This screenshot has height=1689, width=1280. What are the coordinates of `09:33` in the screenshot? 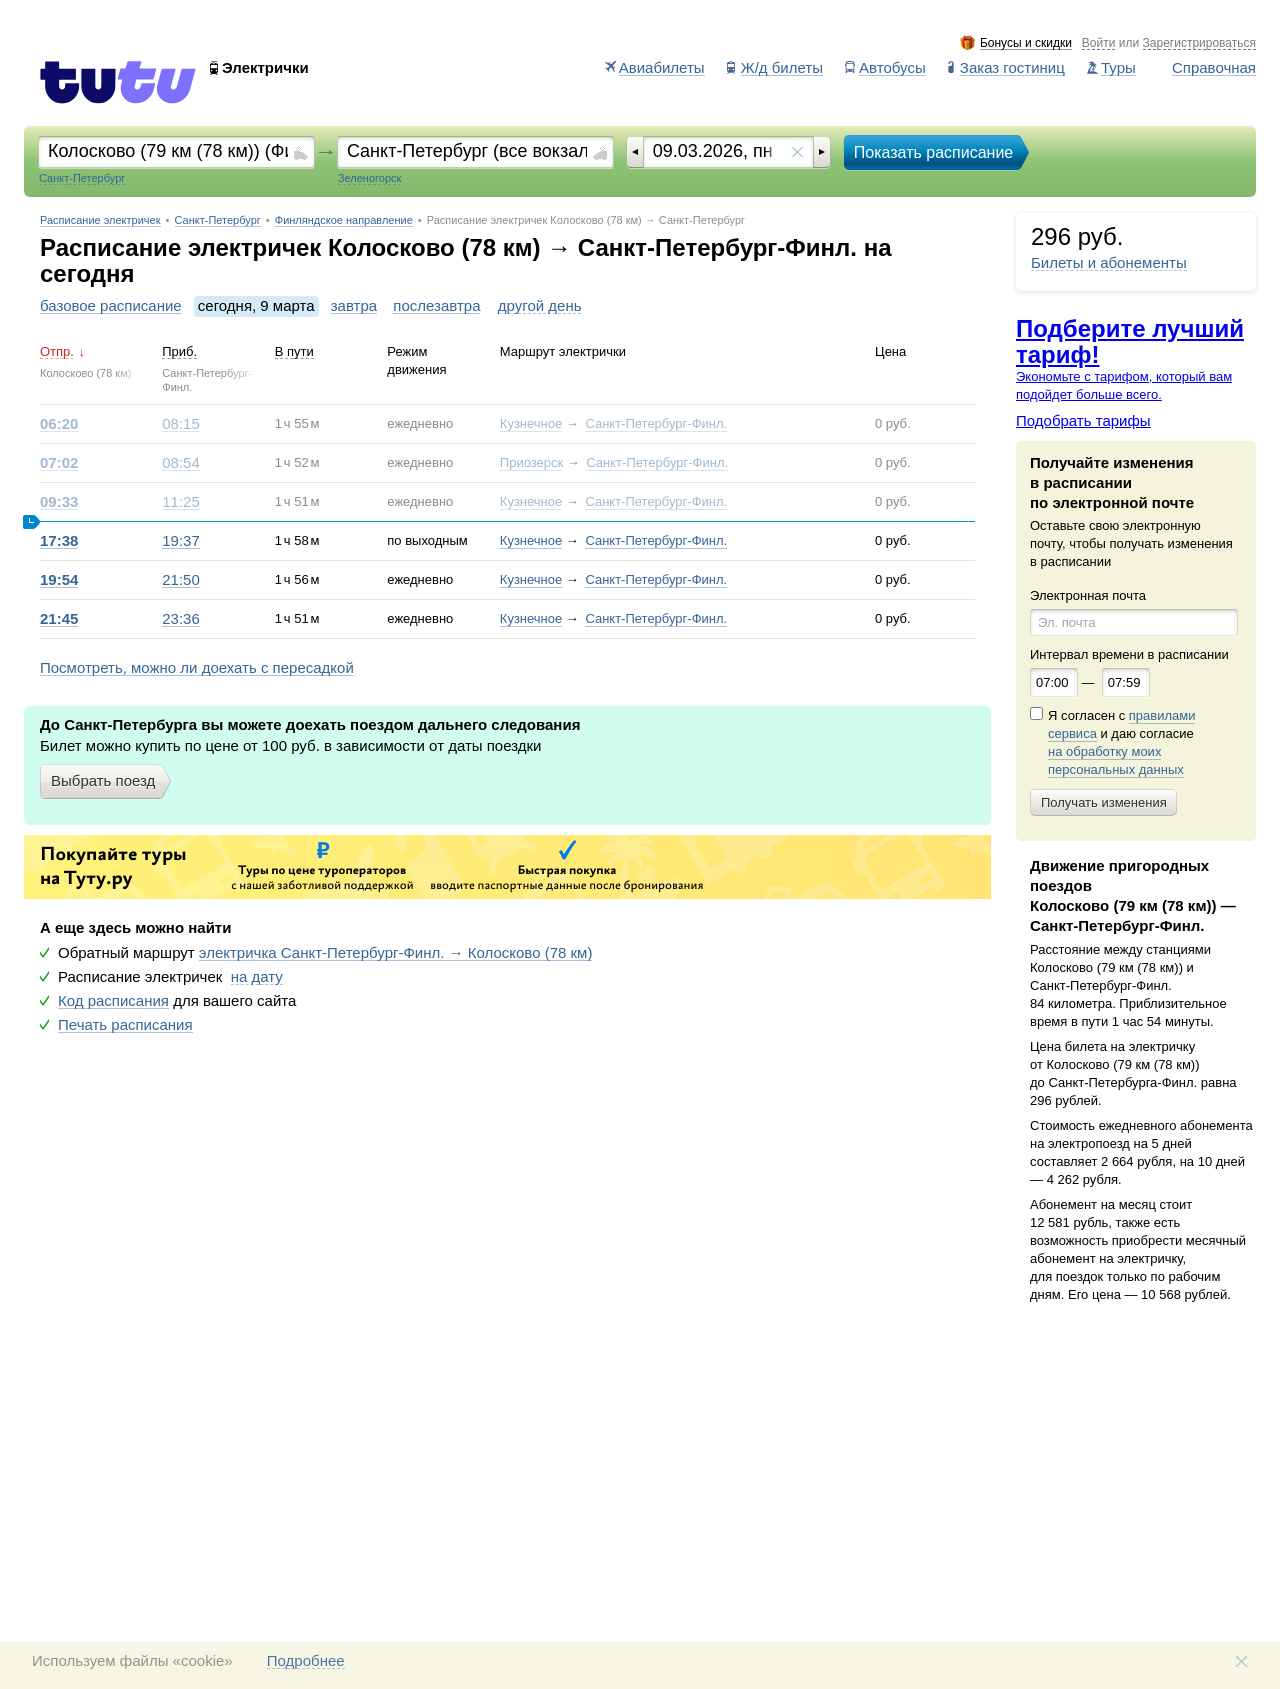 It's located at (59, 502).